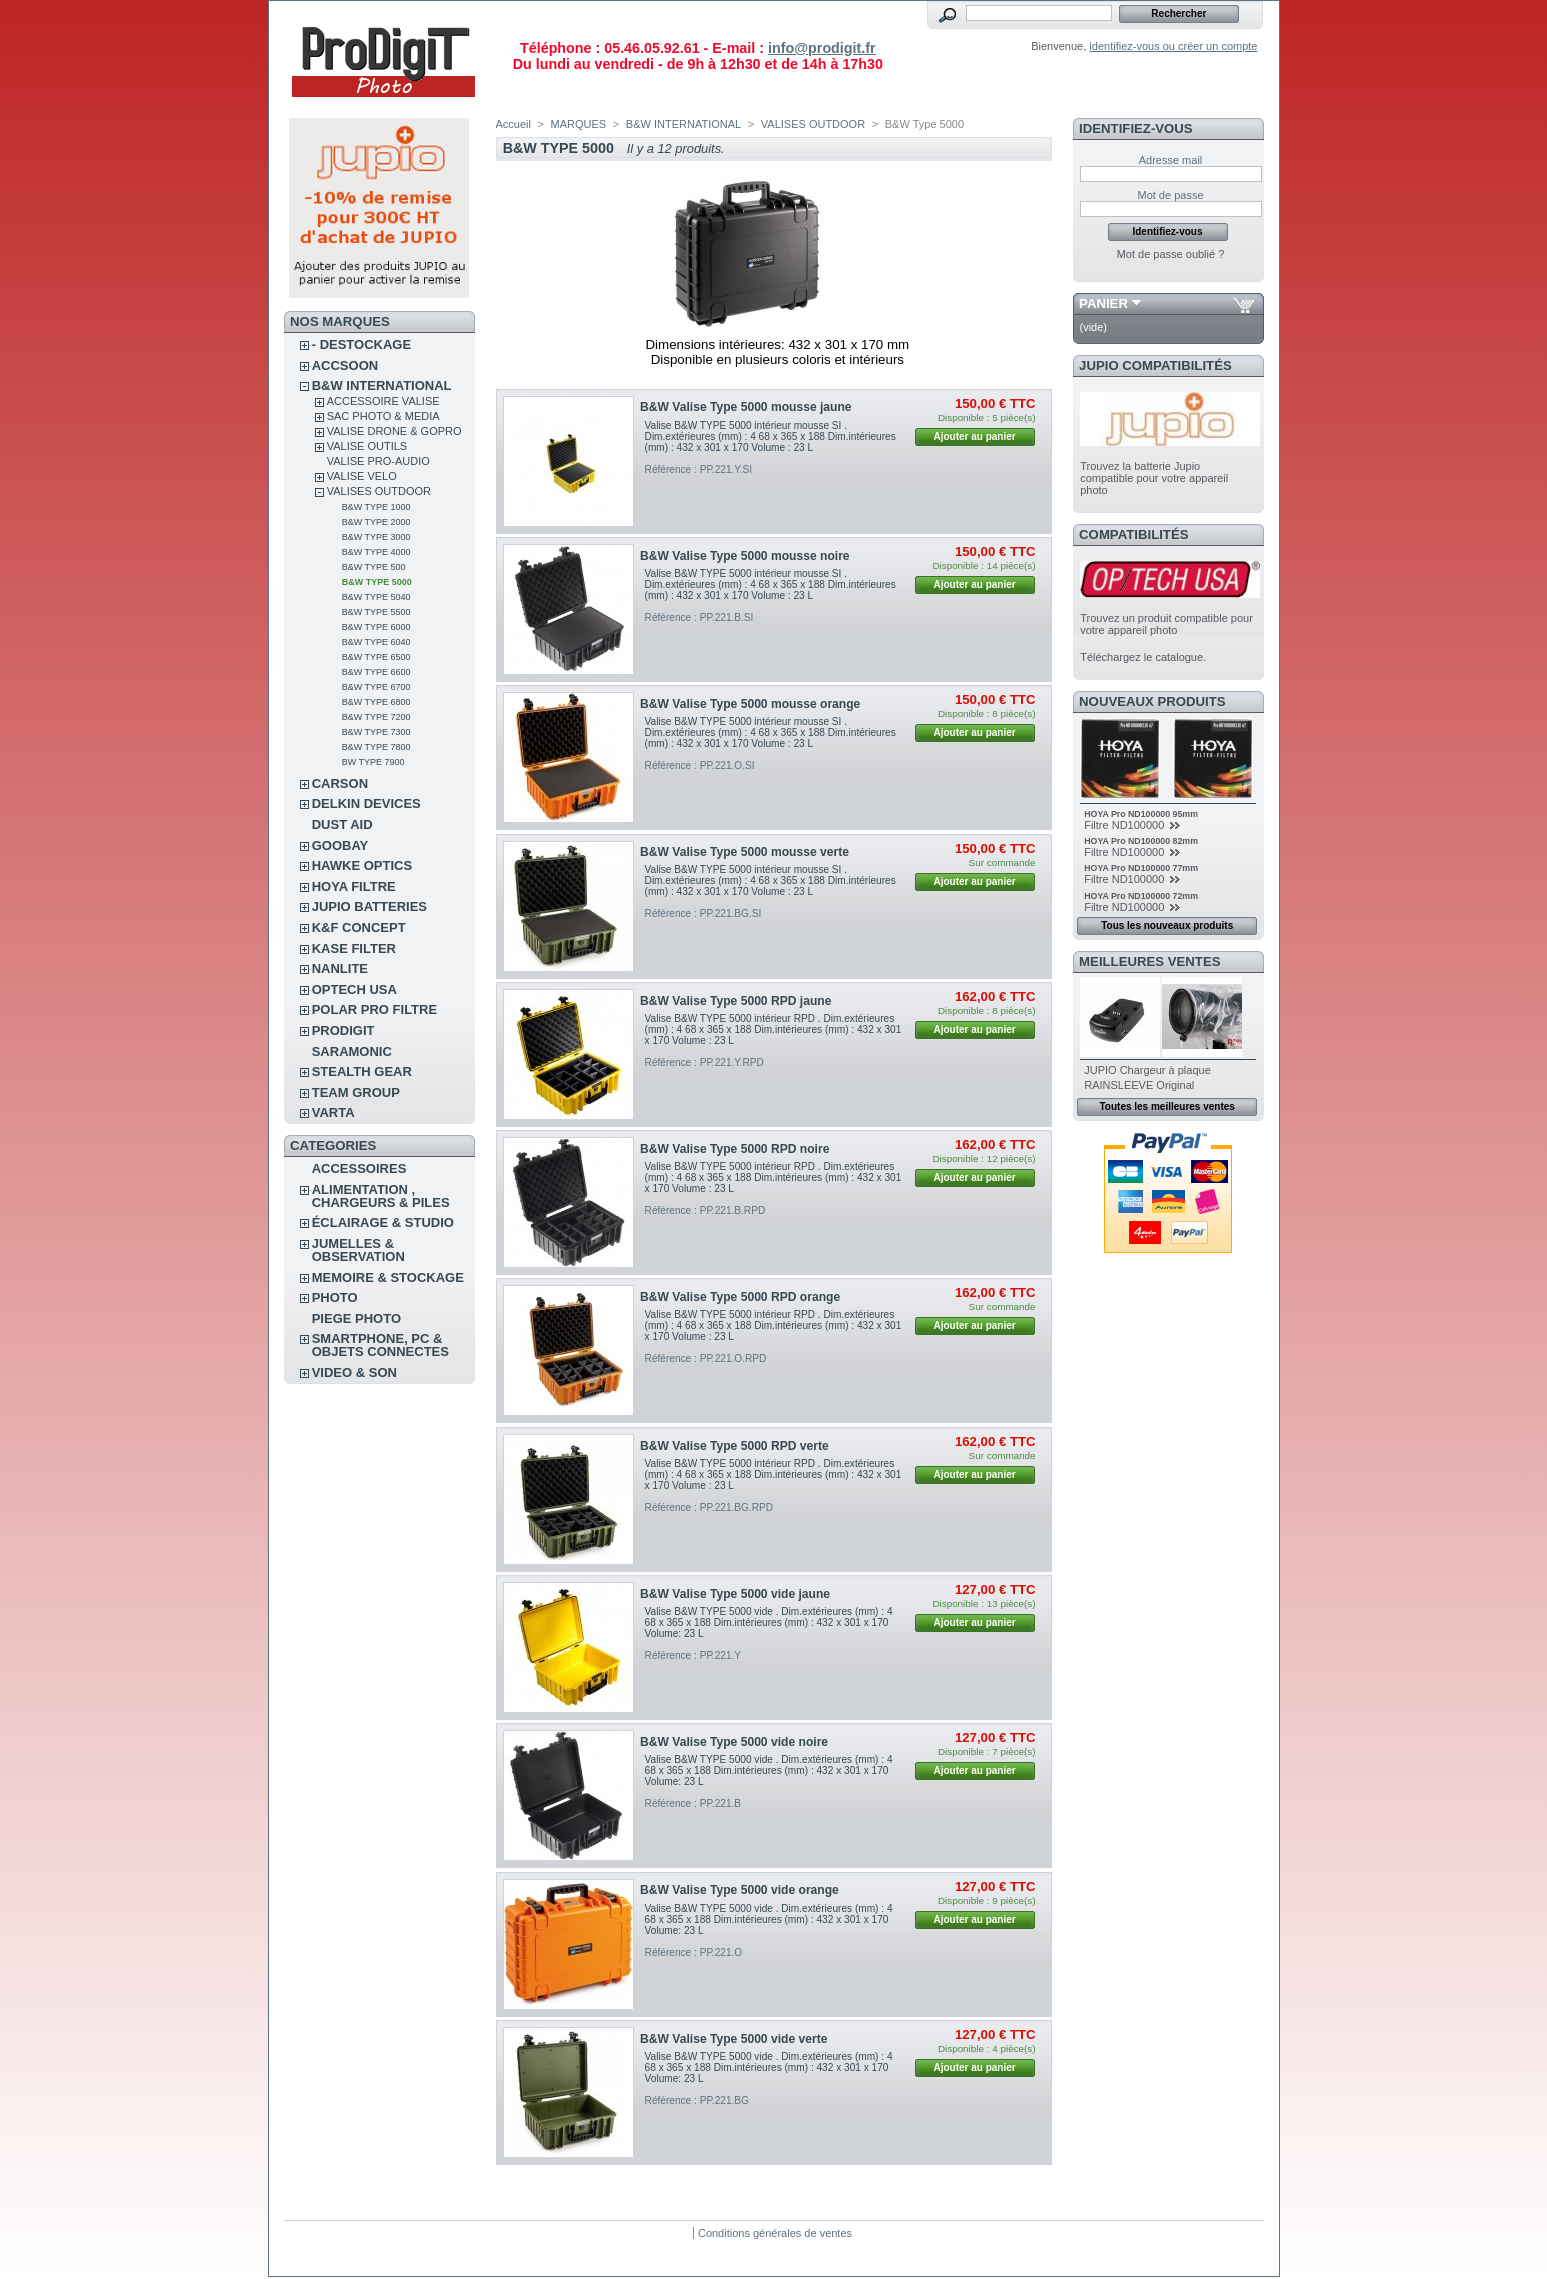 This screenshot has width=1547, height=2279. I want to click on PIEGE PHOTO, so click(356, 1318).